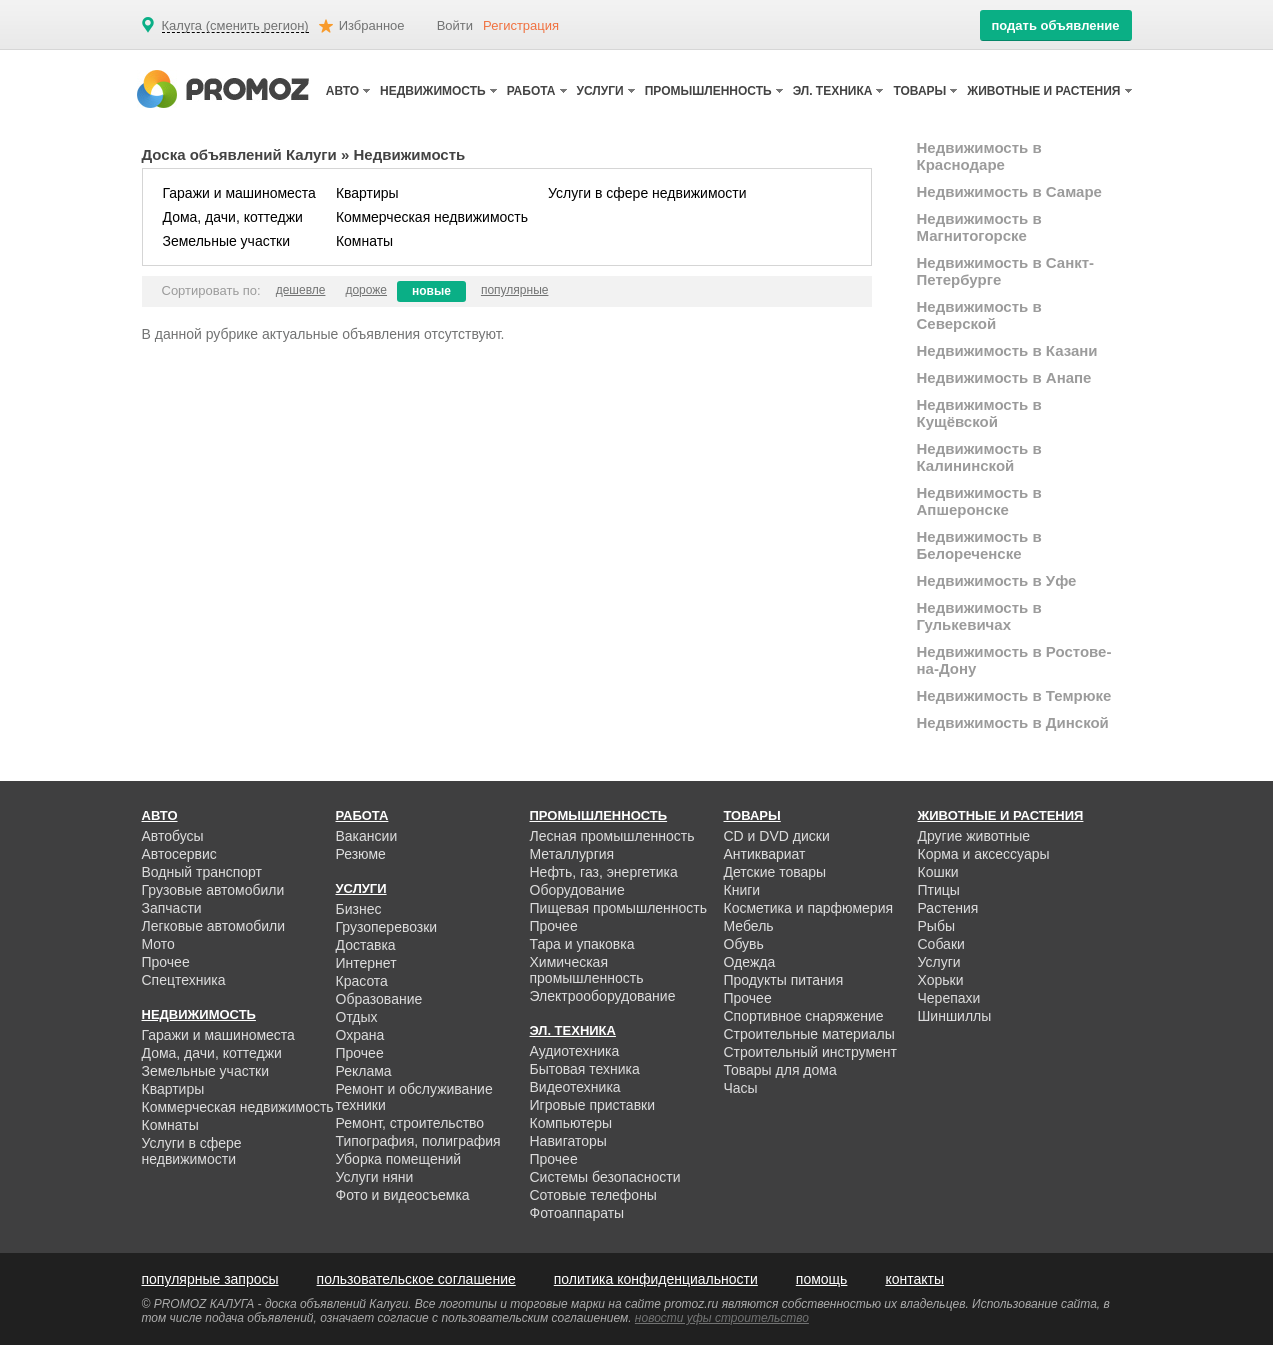 Image resolution: width=1273 pixels, height=1345 pixels. I want to click on подать объявление, so click(1055, 25).